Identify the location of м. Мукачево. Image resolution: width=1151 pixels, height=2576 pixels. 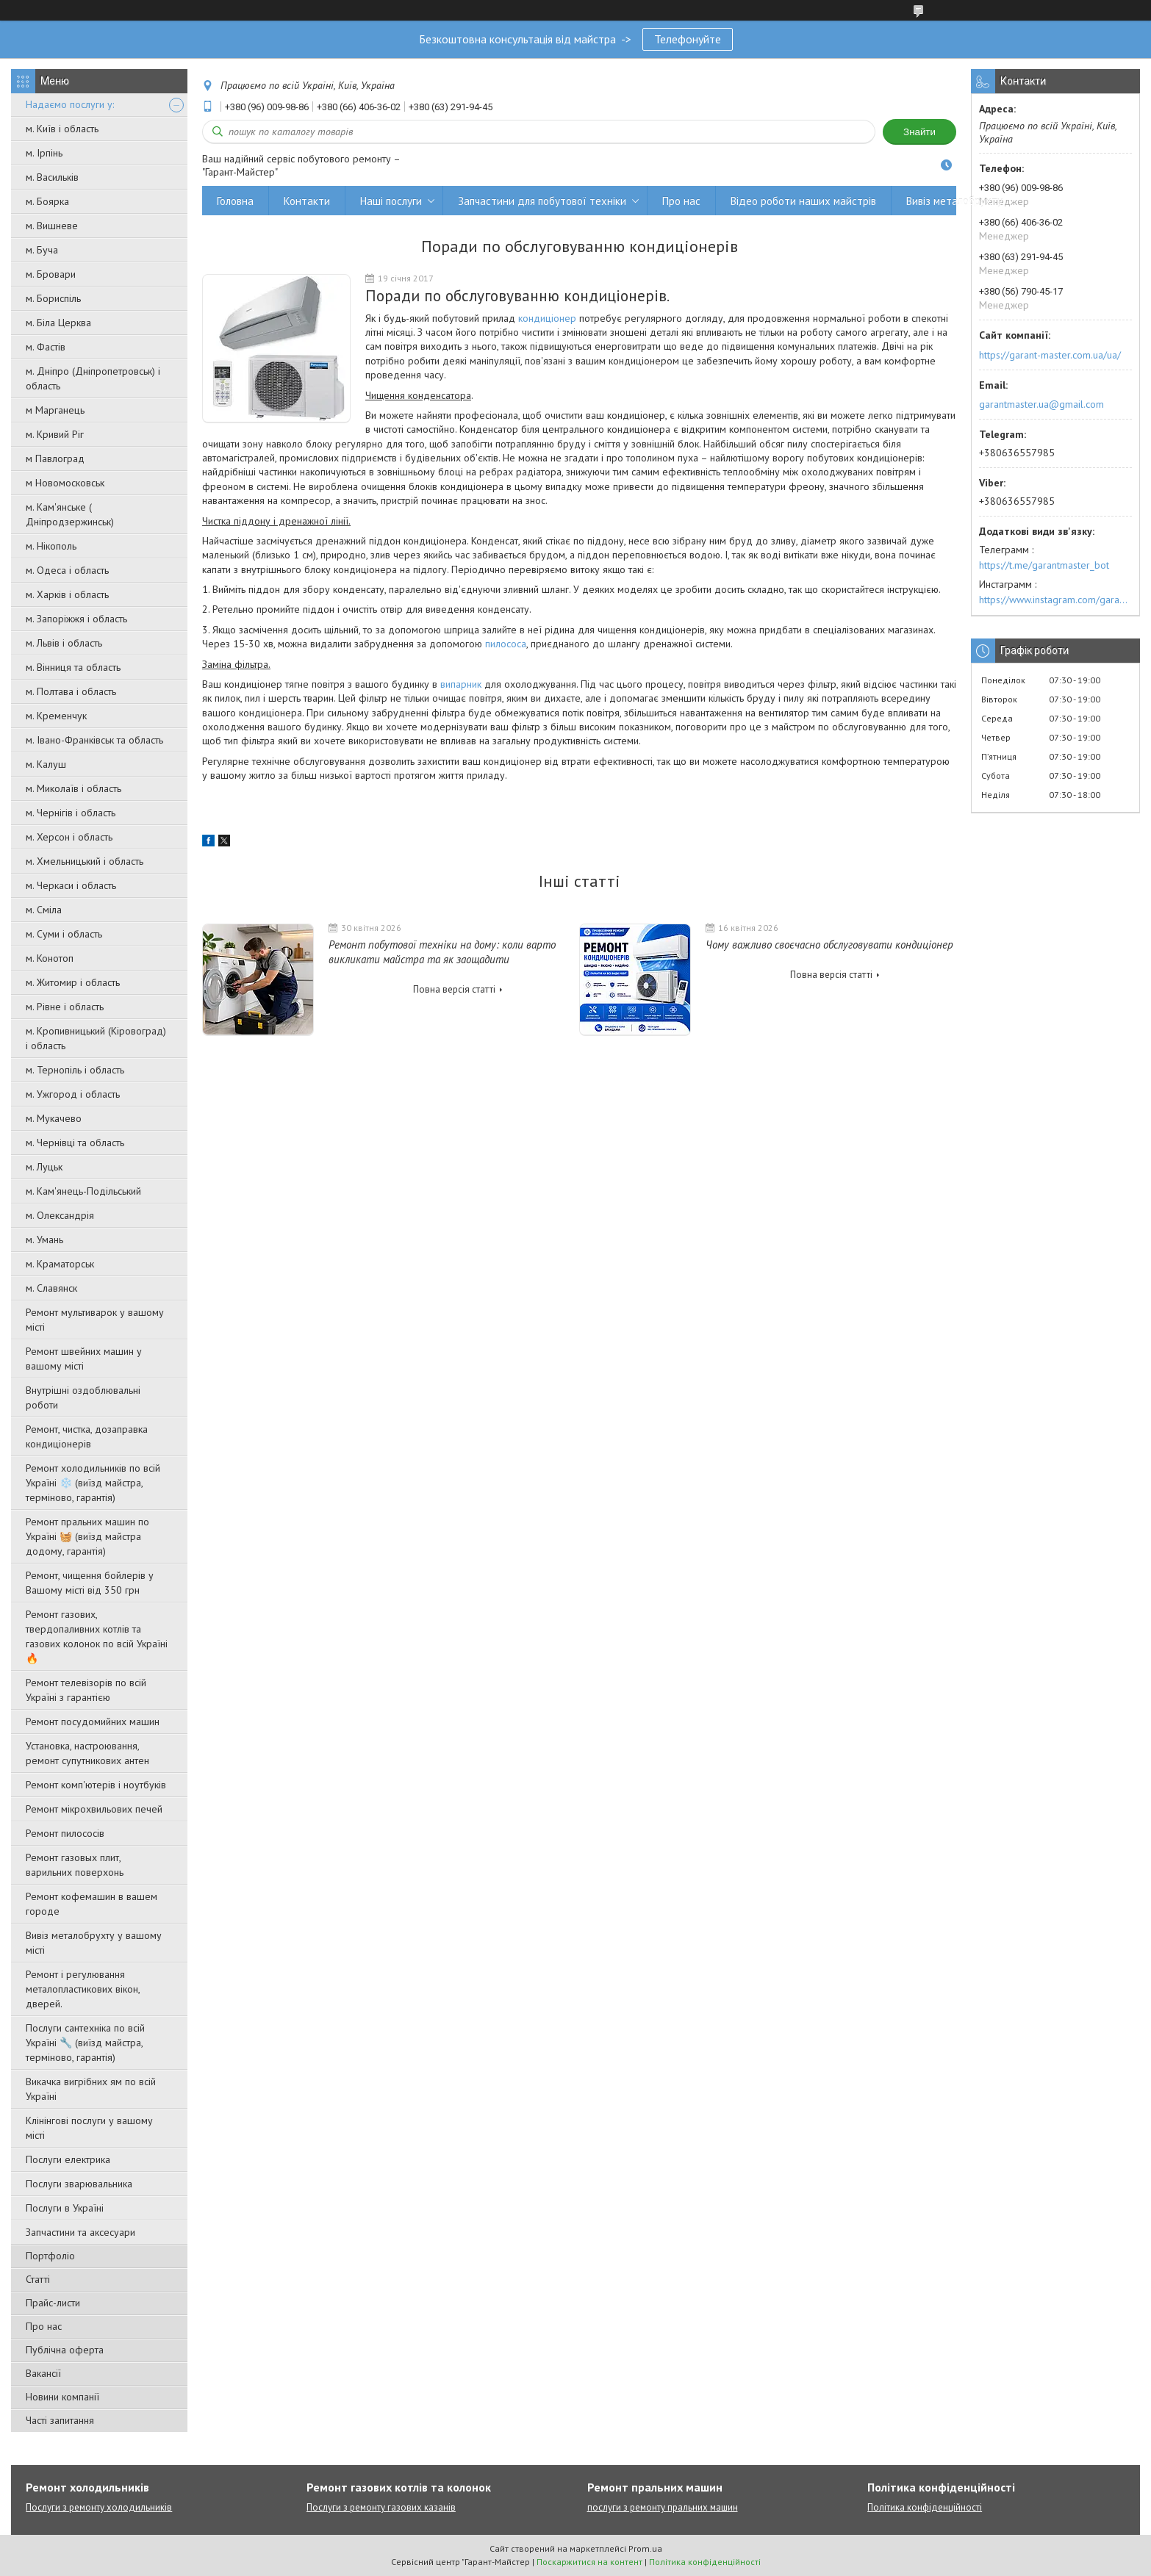
(54, 1118).